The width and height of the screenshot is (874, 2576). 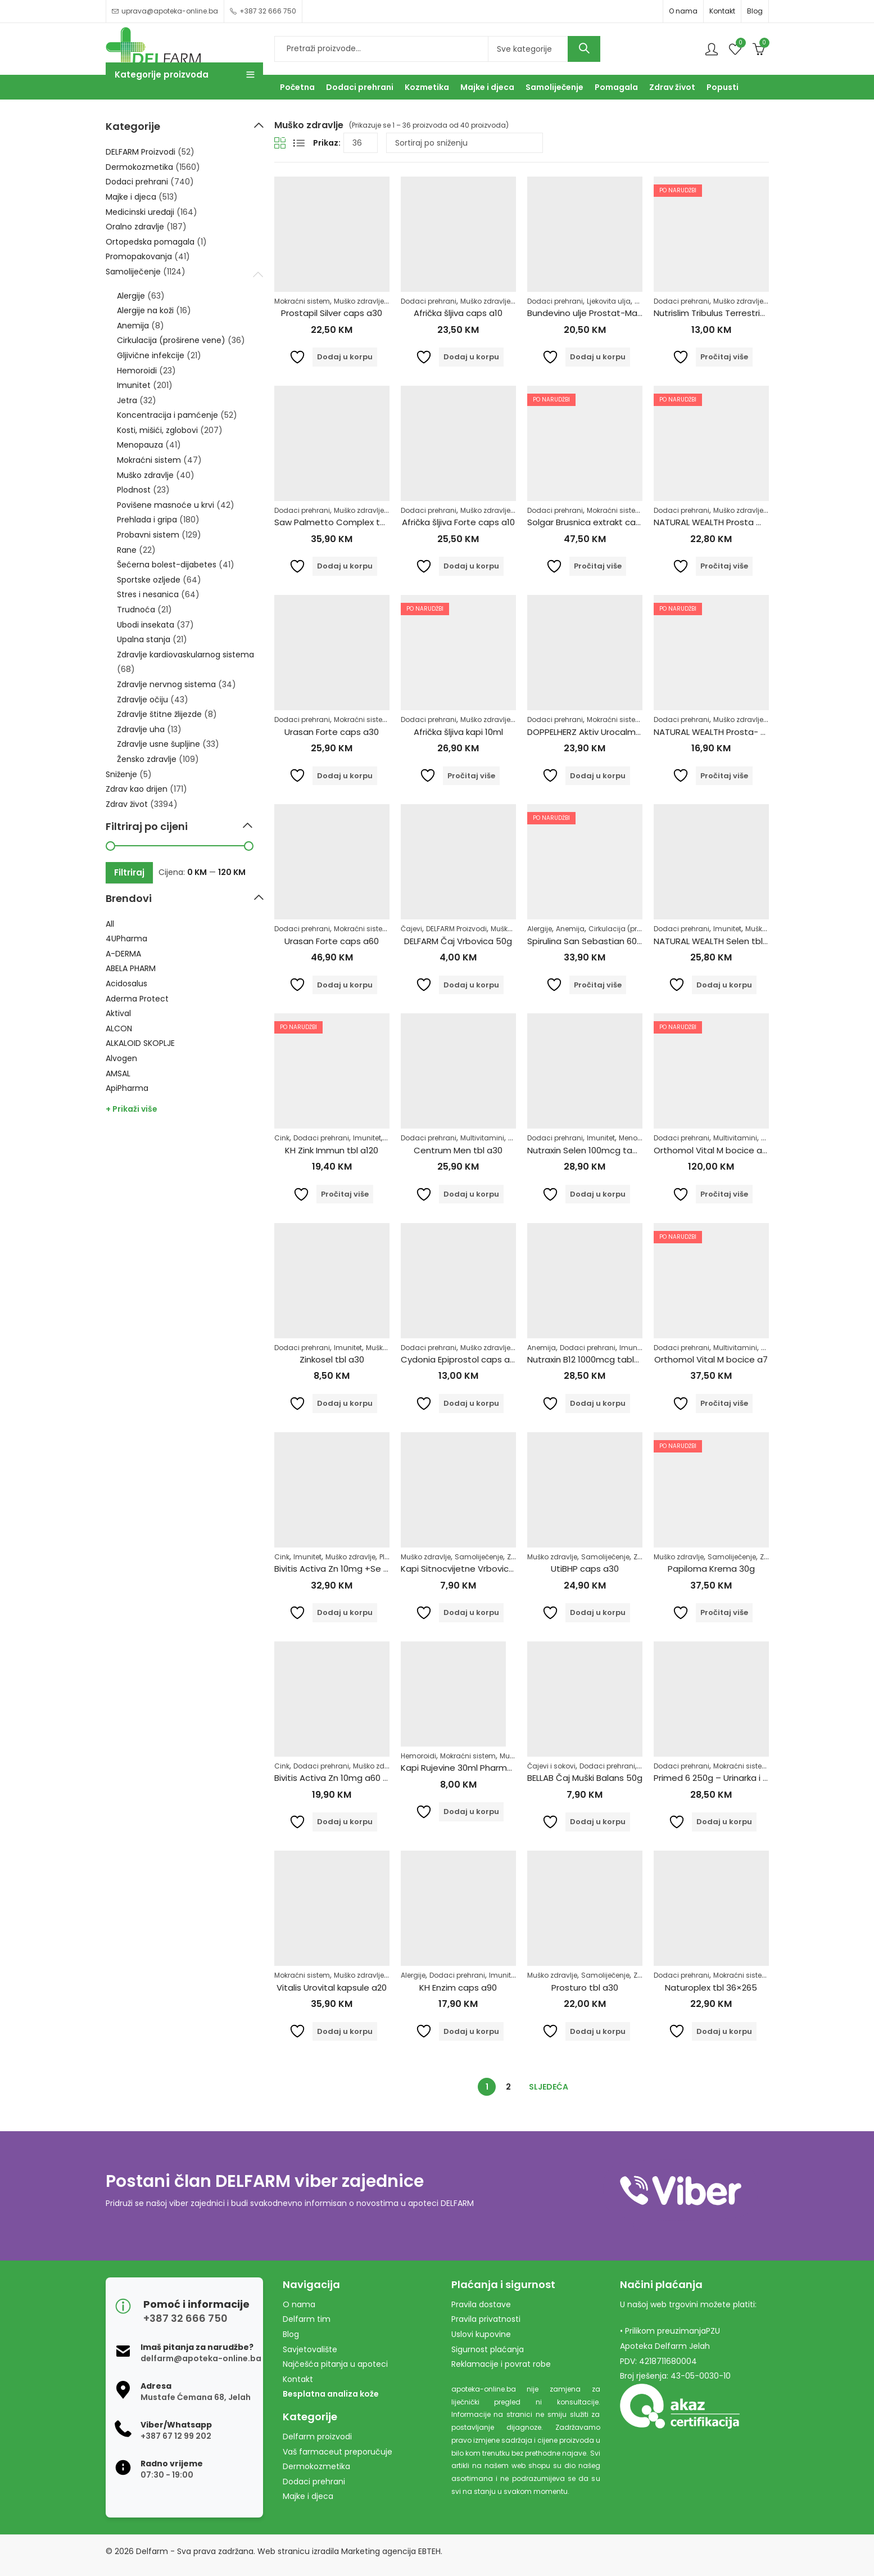 I want to click on Mokraćni sistem, so click(x=302, y=301).